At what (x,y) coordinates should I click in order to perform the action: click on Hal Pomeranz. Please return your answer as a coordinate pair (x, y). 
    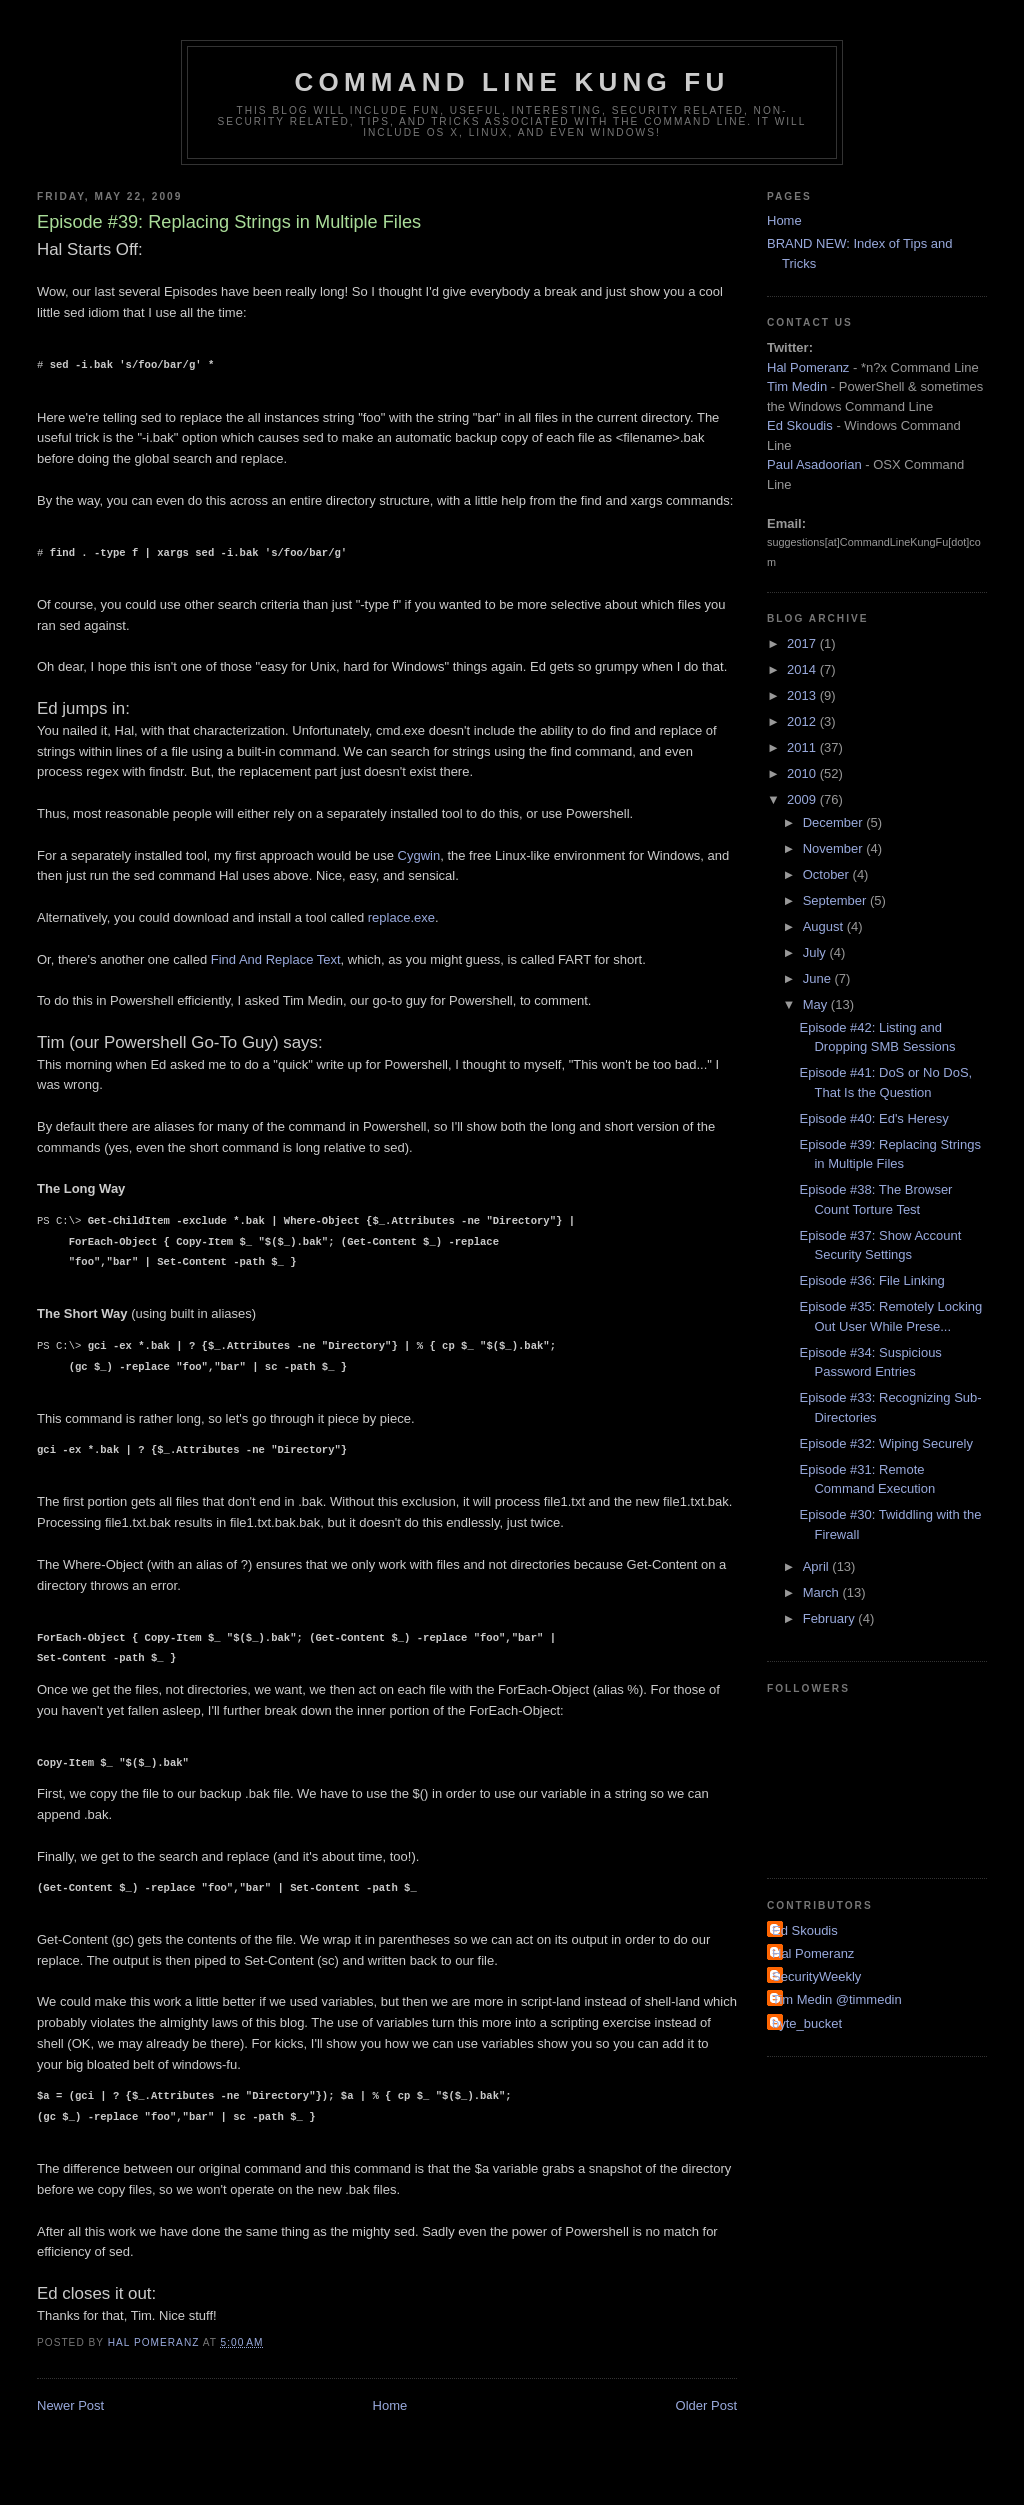
    Looking at the image, I should click on (808, 367).